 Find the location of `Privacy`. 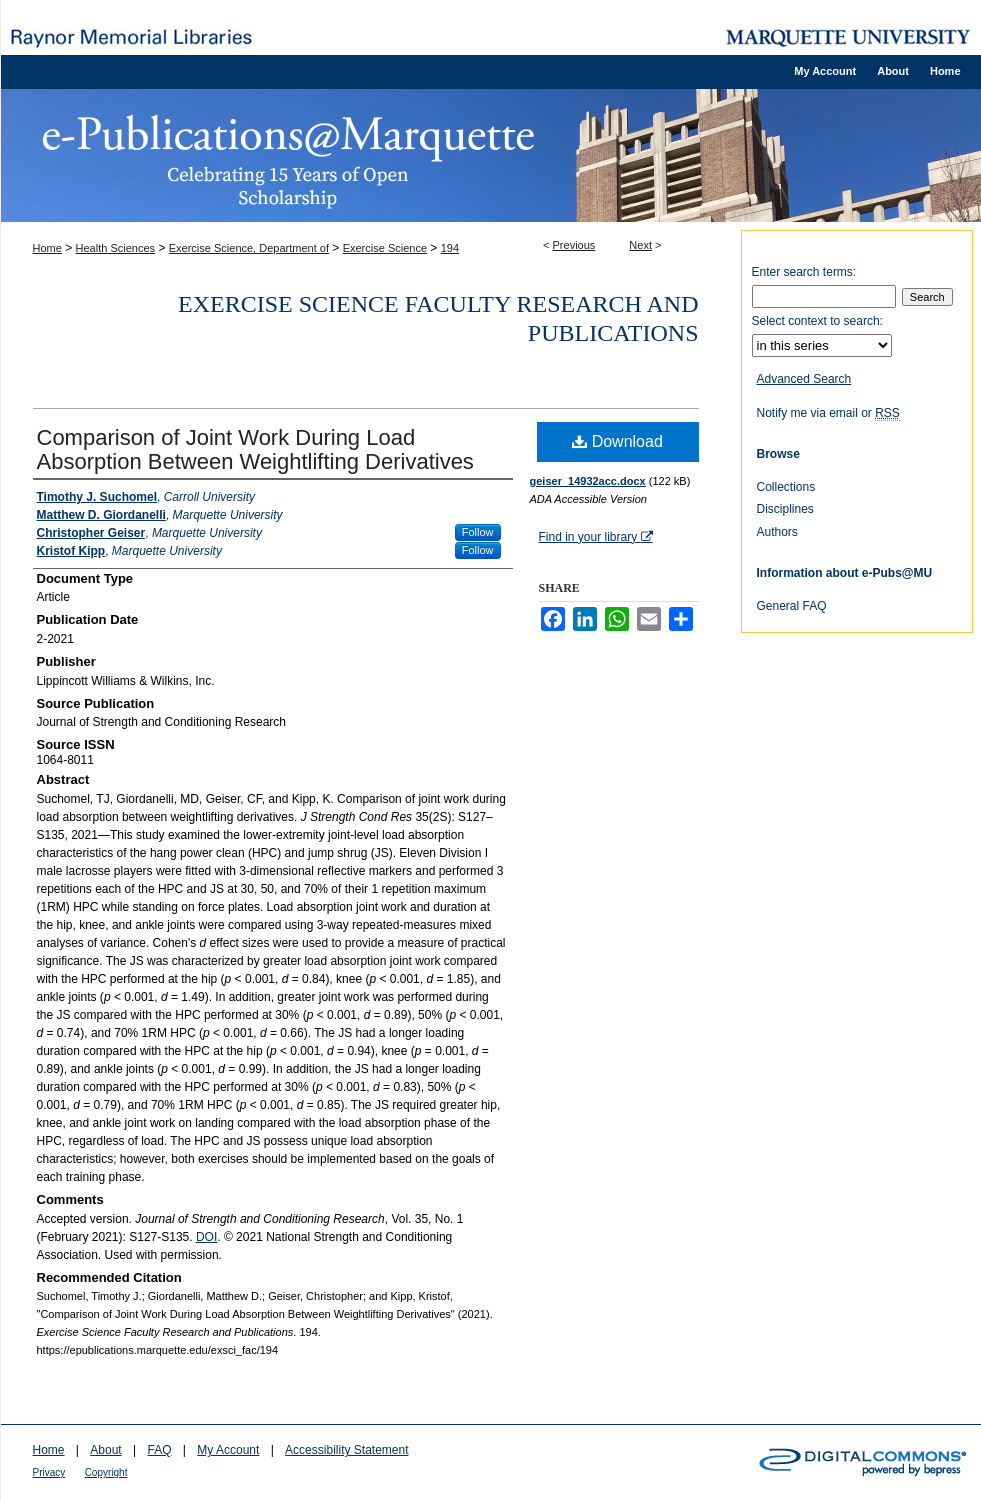

Privacy is located at coordinates (49, 1472).